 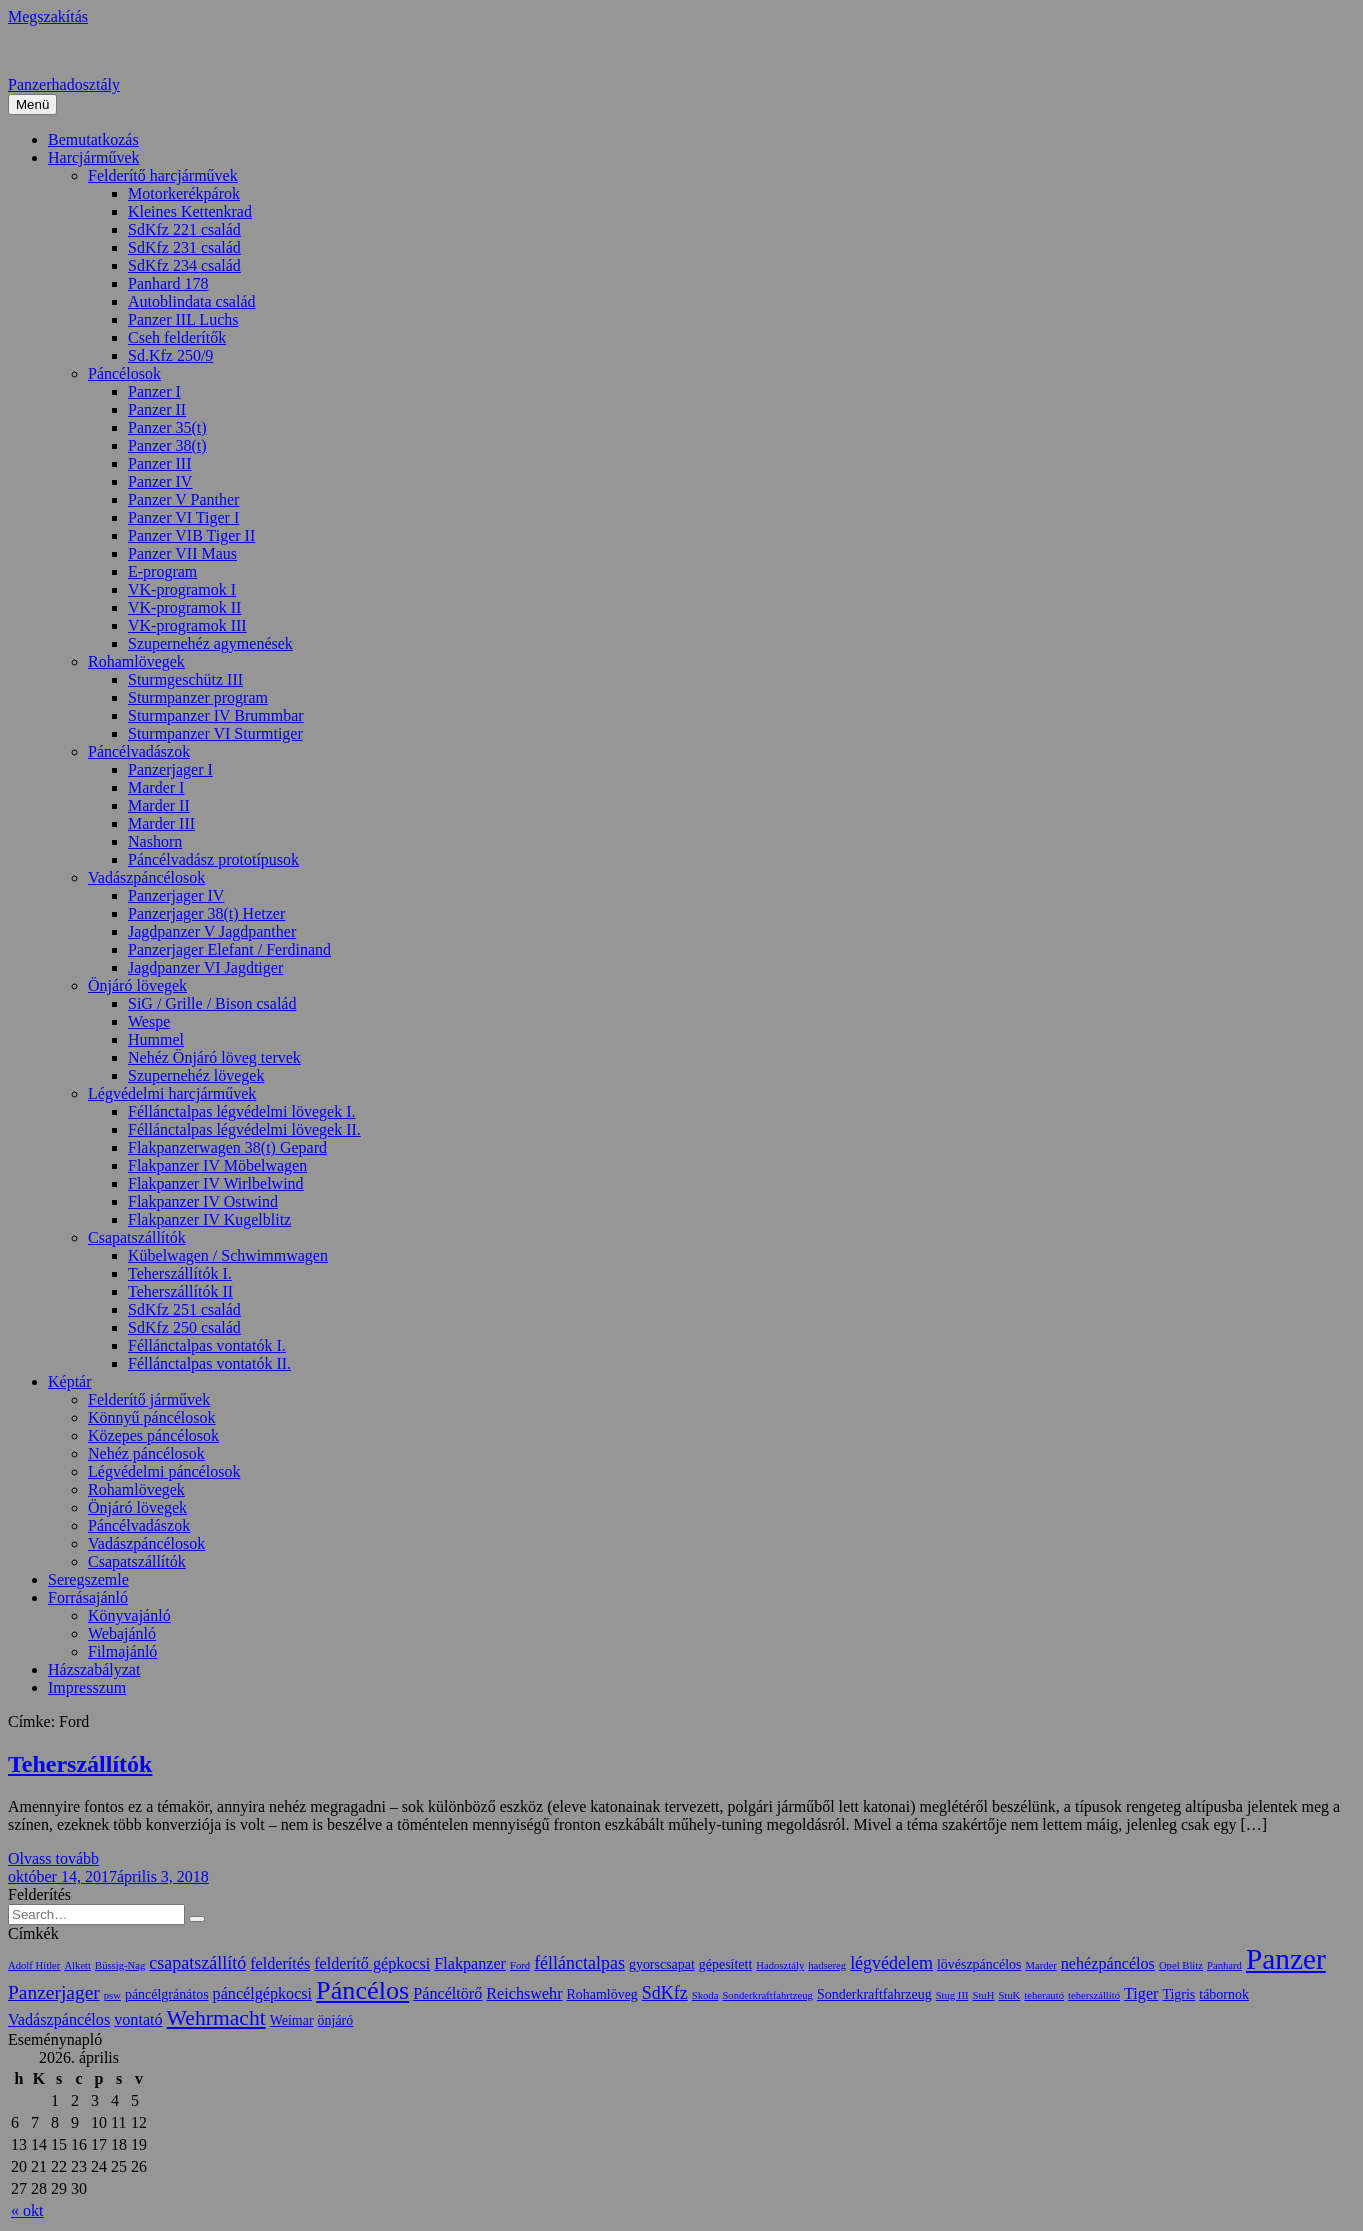 I want to click on Felderítő harcjárművek, so click(x=163, y=175).